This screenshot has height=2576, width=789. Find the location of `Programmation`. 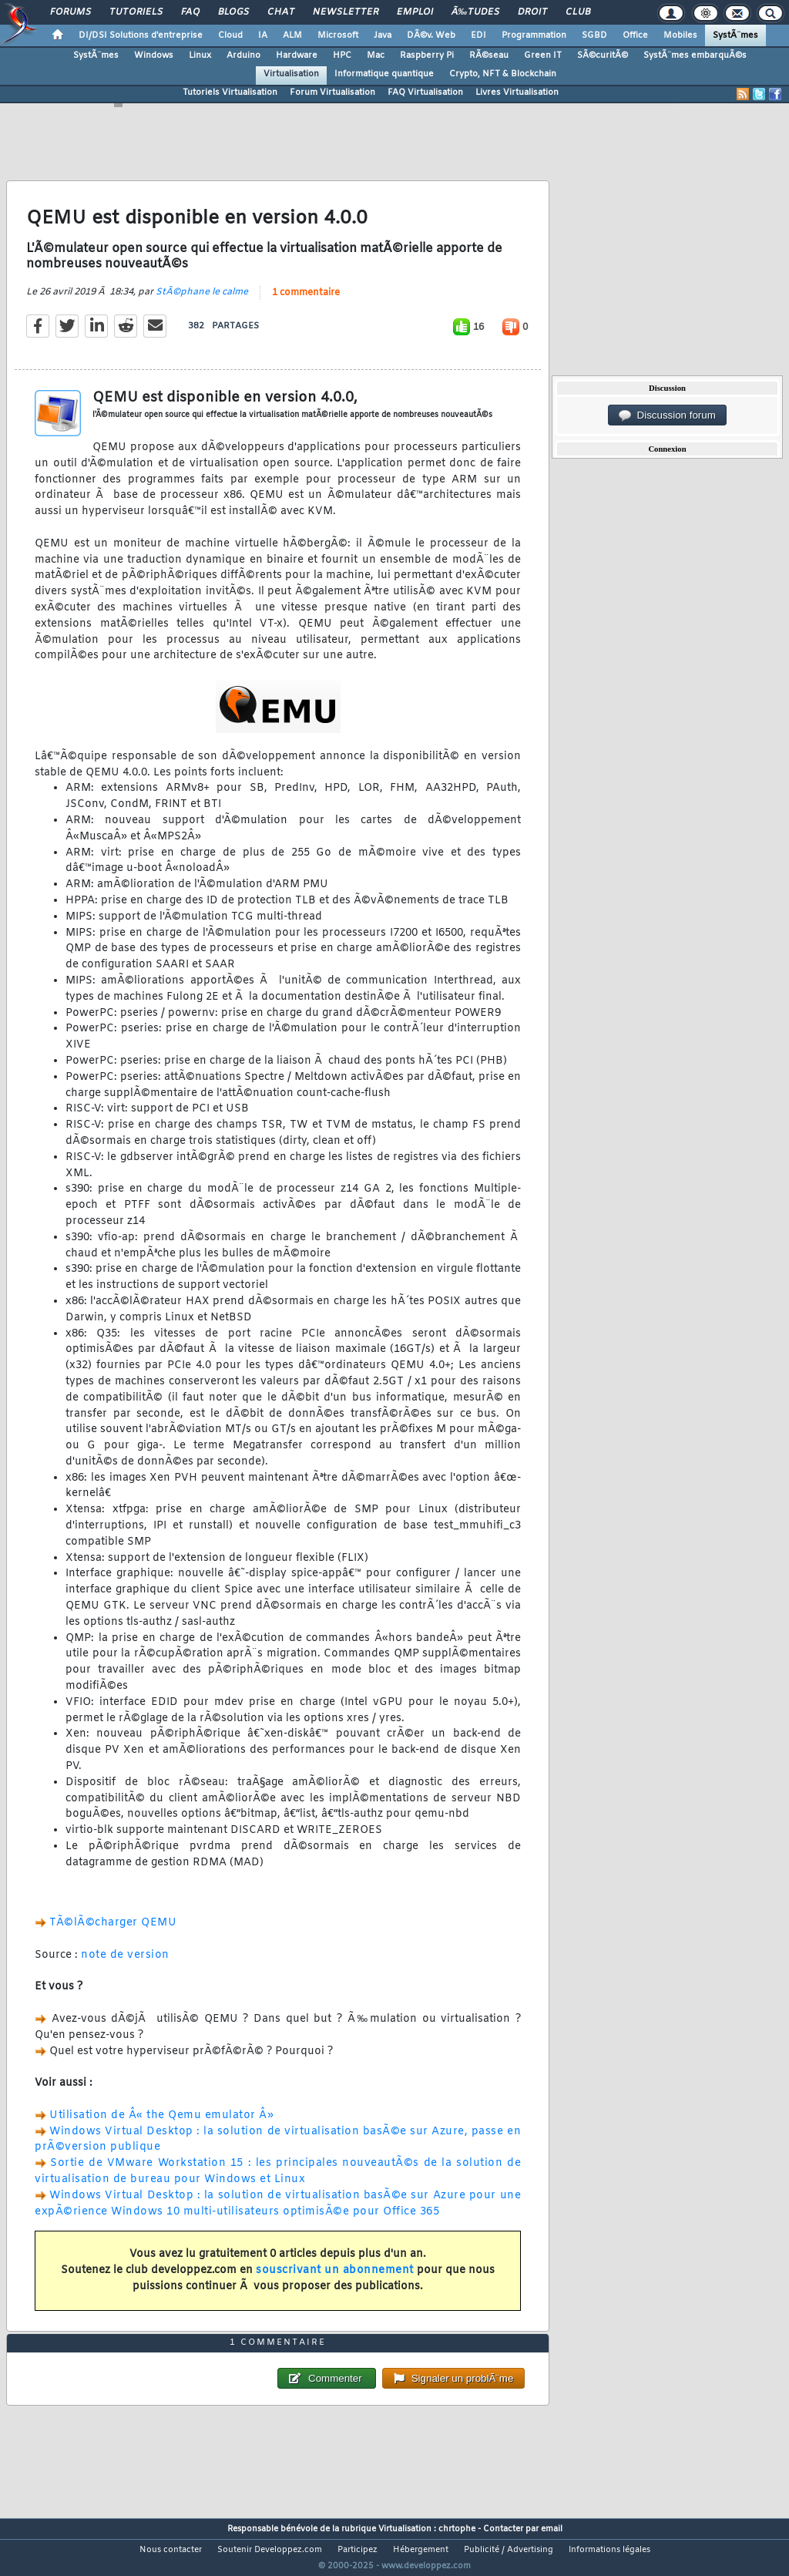

Programmation is located at coordinates (534, 35).